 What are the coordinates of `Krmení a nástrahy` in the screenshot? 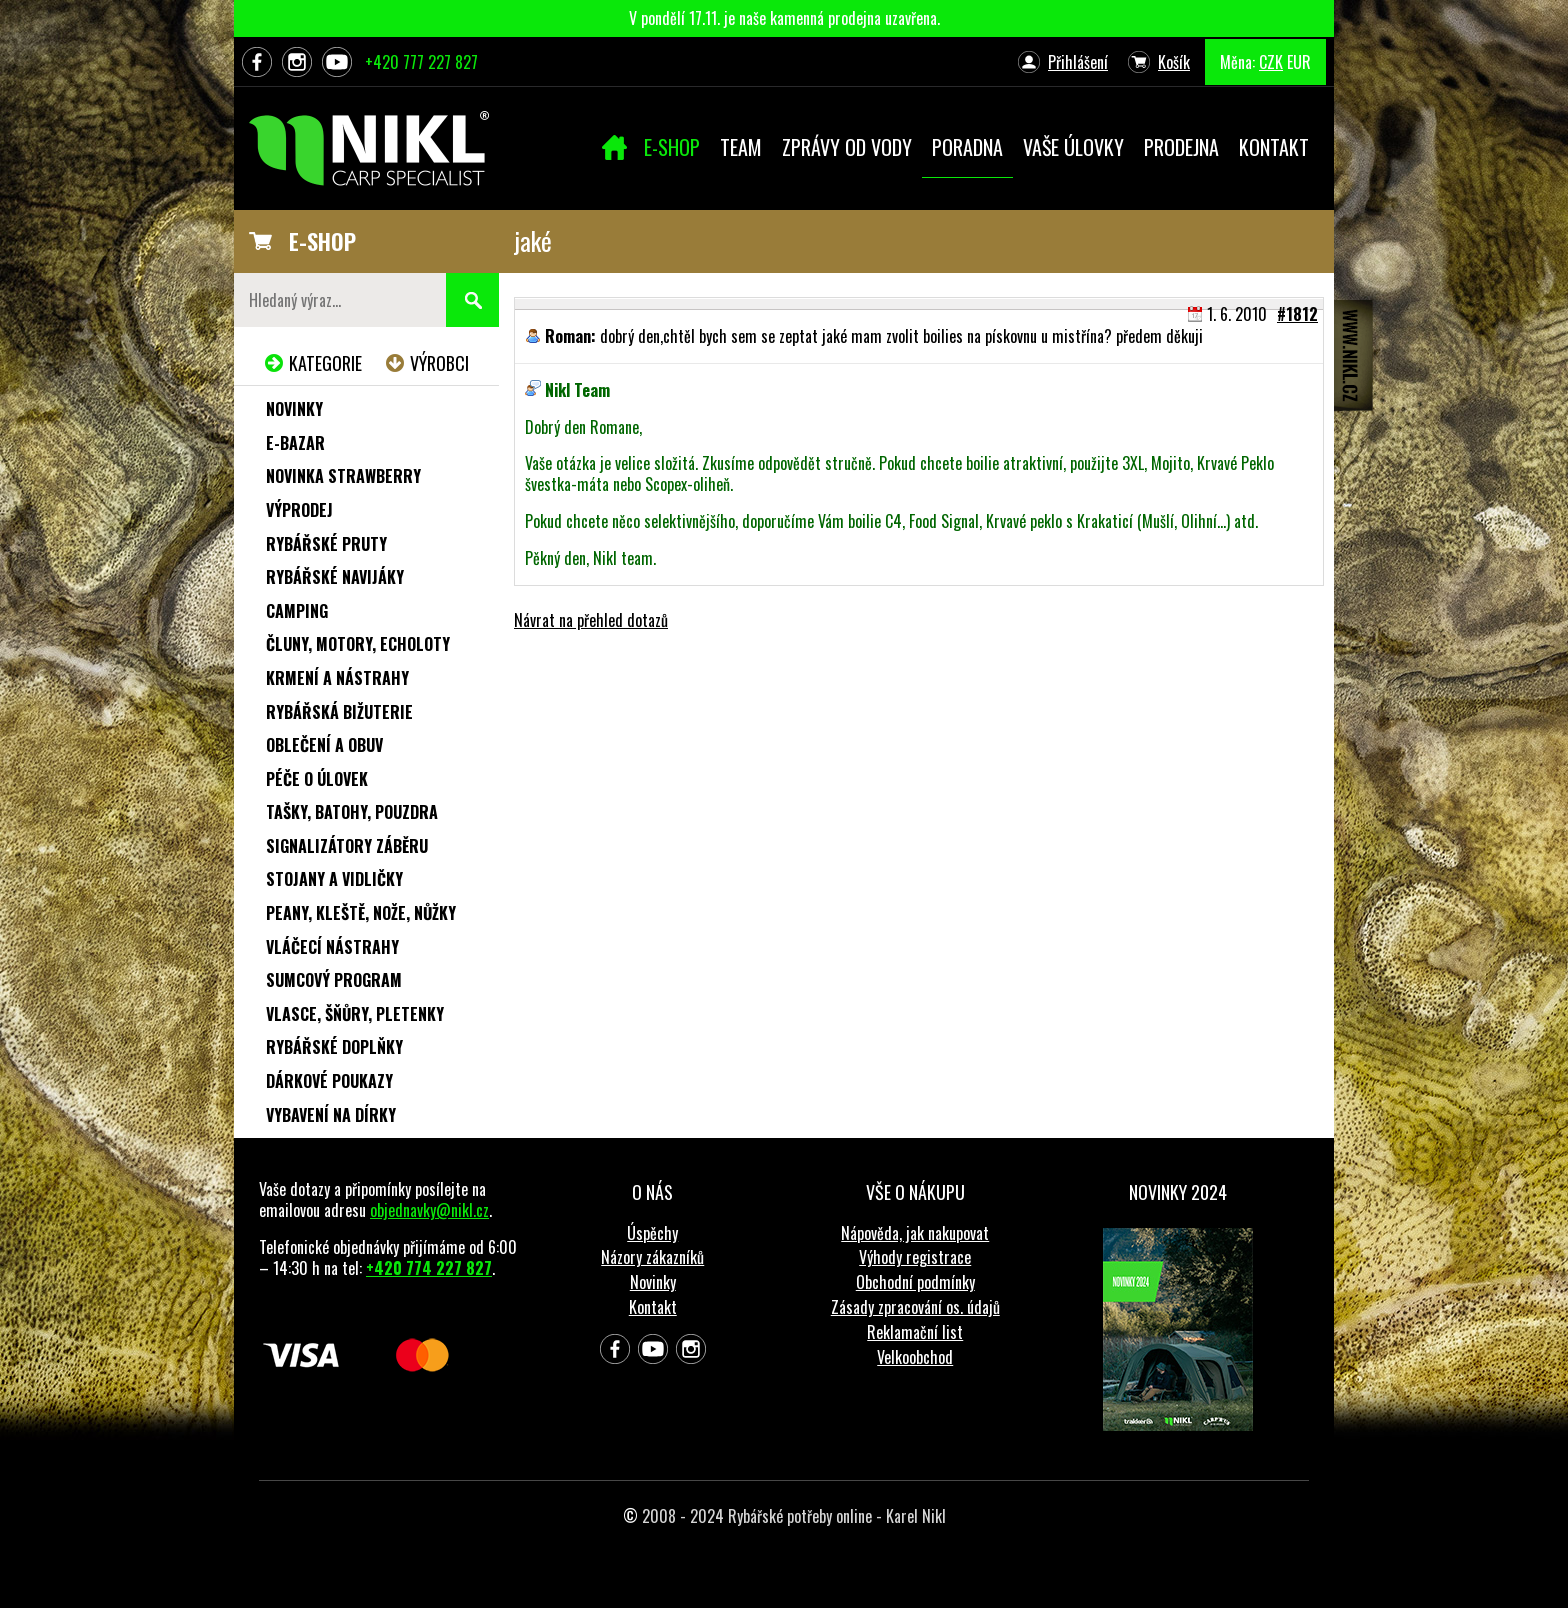 It's located at (337, 678).